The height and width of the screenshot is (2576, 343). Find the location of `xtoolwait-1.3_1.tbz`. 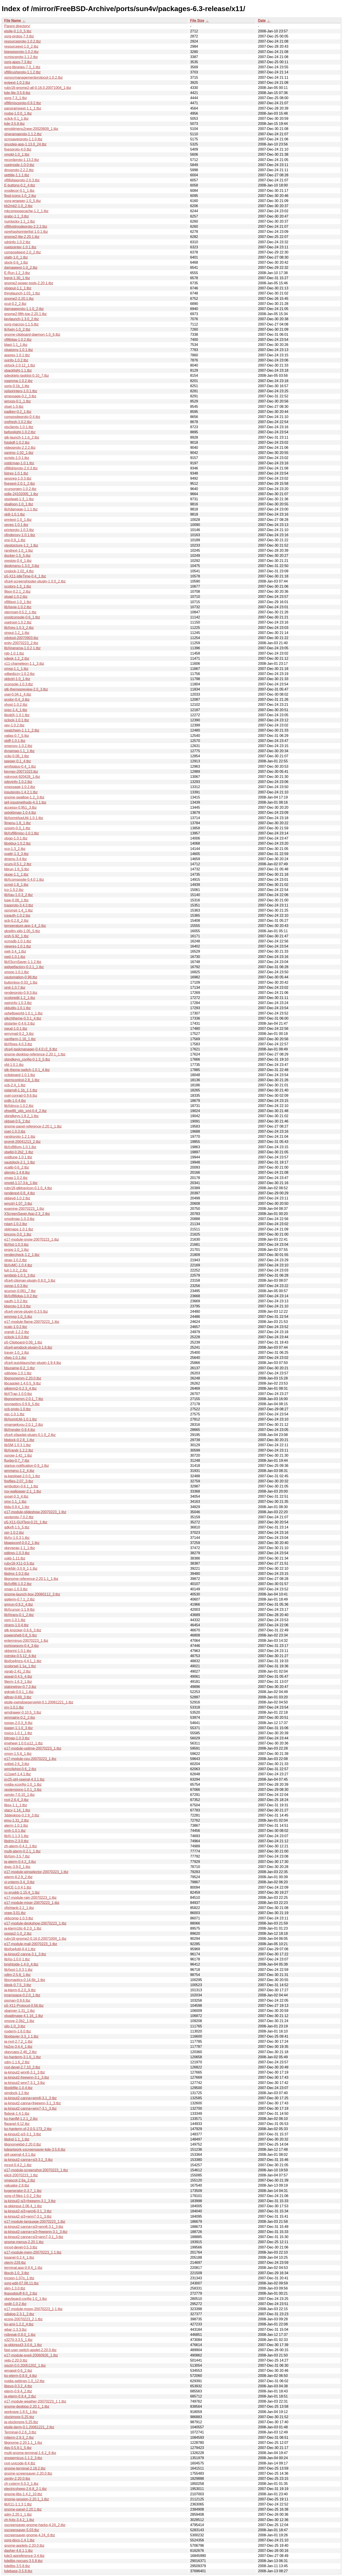

xtoolwait-1.3_1.tbz is located at coordinates (19, 499).